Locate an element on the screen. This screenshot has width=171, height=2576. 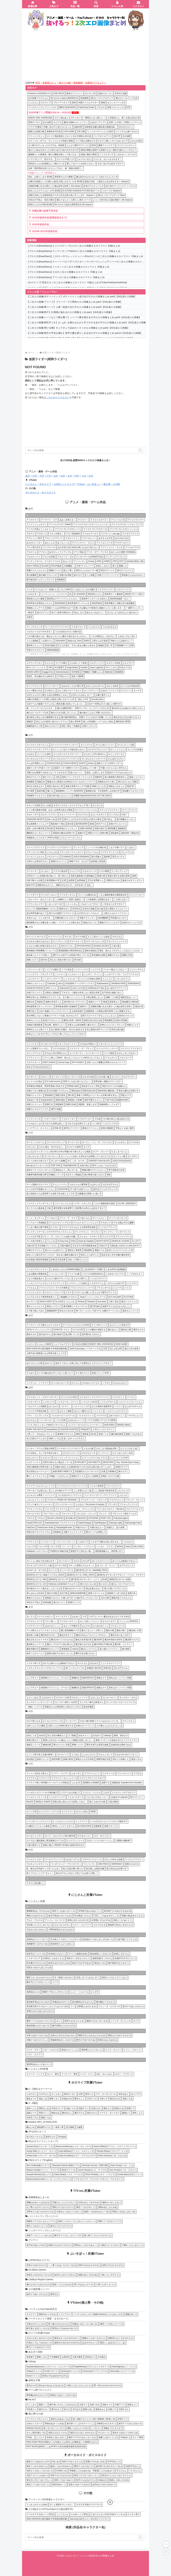
落第騎士の英雄譚 is located at coordinates (91, 1782).